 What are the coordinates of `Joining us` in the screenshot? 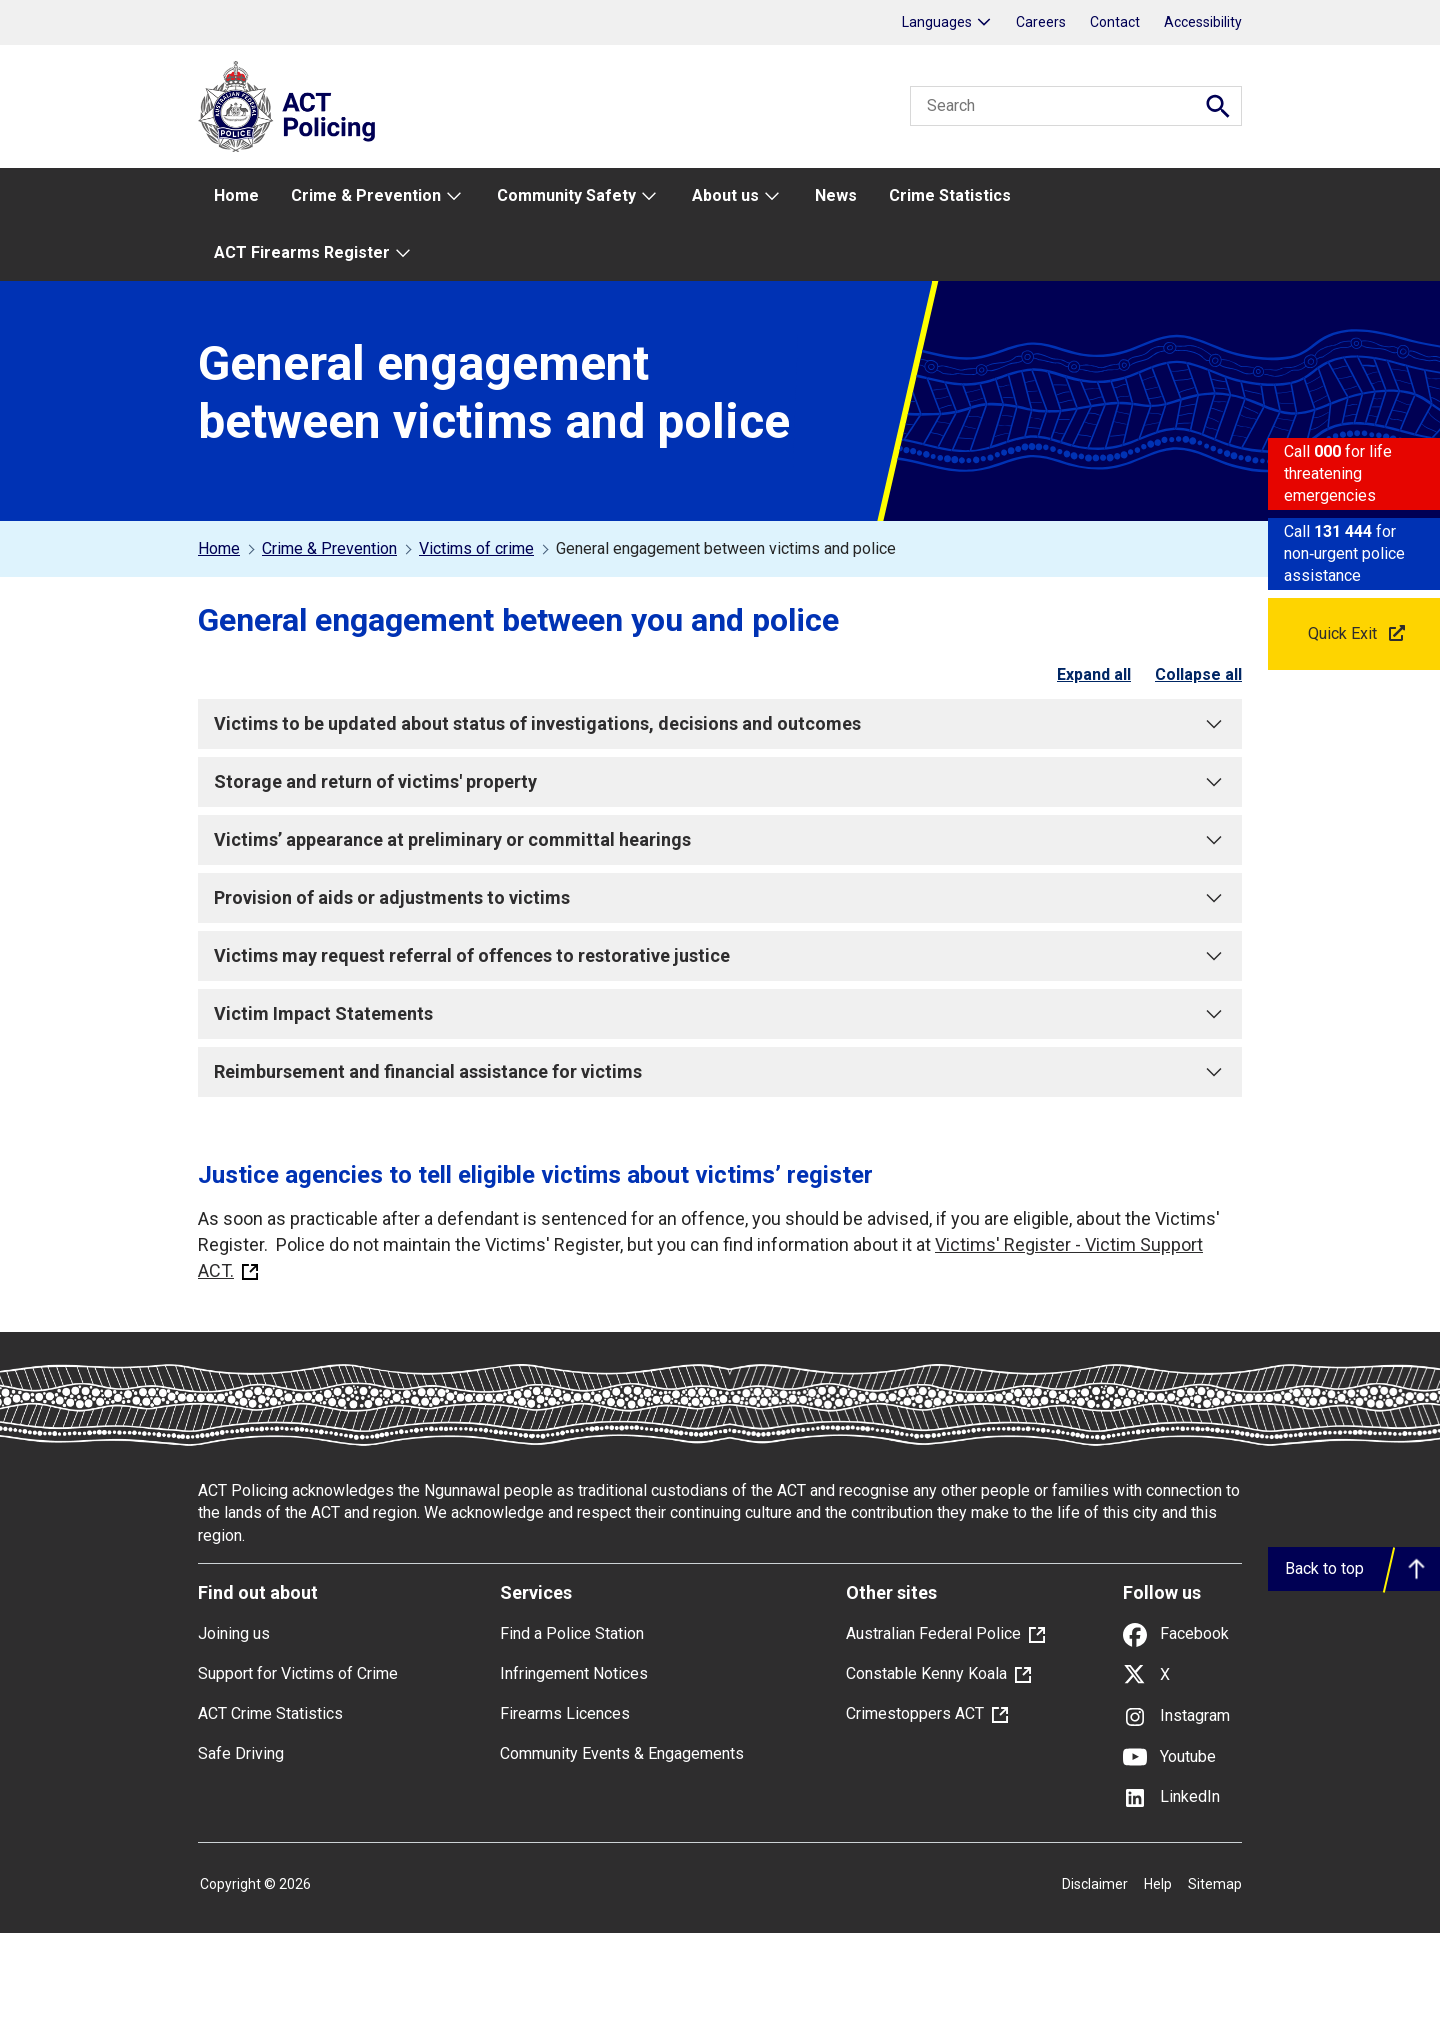 It's located at (234, 1633).